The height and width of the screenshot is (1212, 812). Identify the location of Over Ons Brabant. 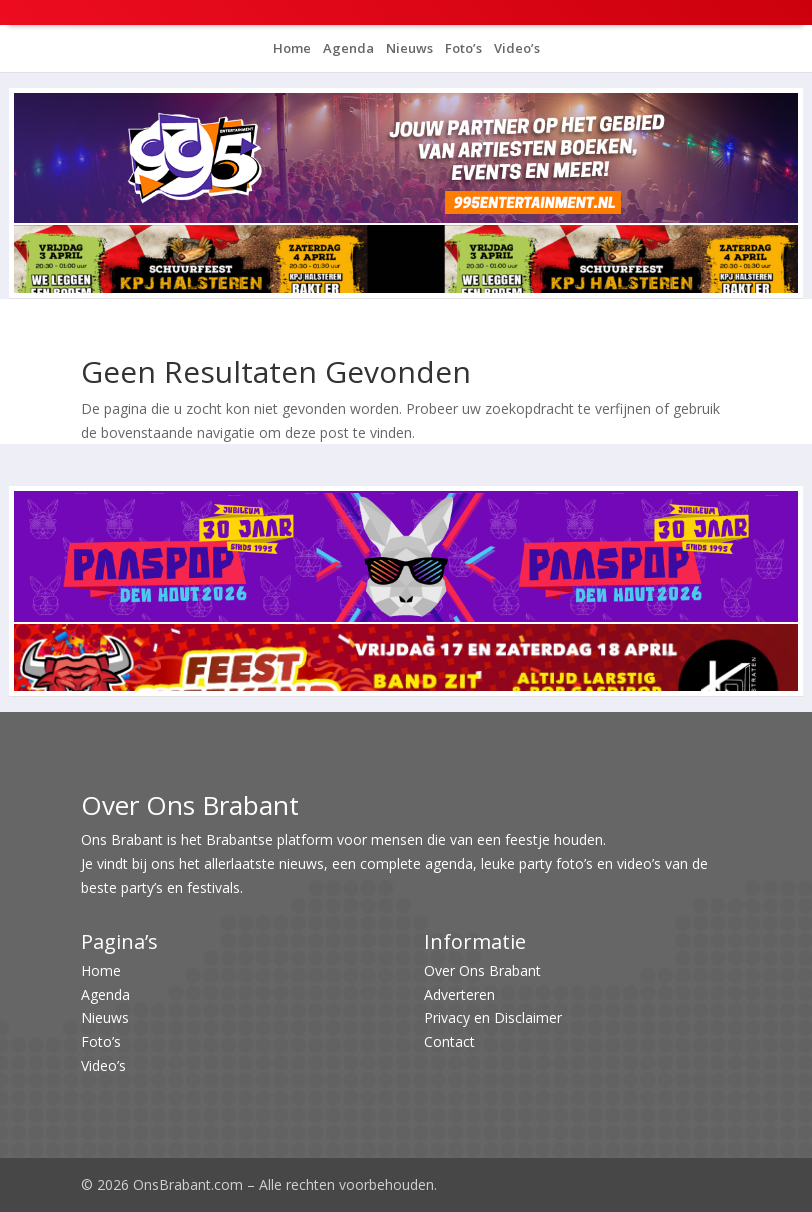
(482, 970).